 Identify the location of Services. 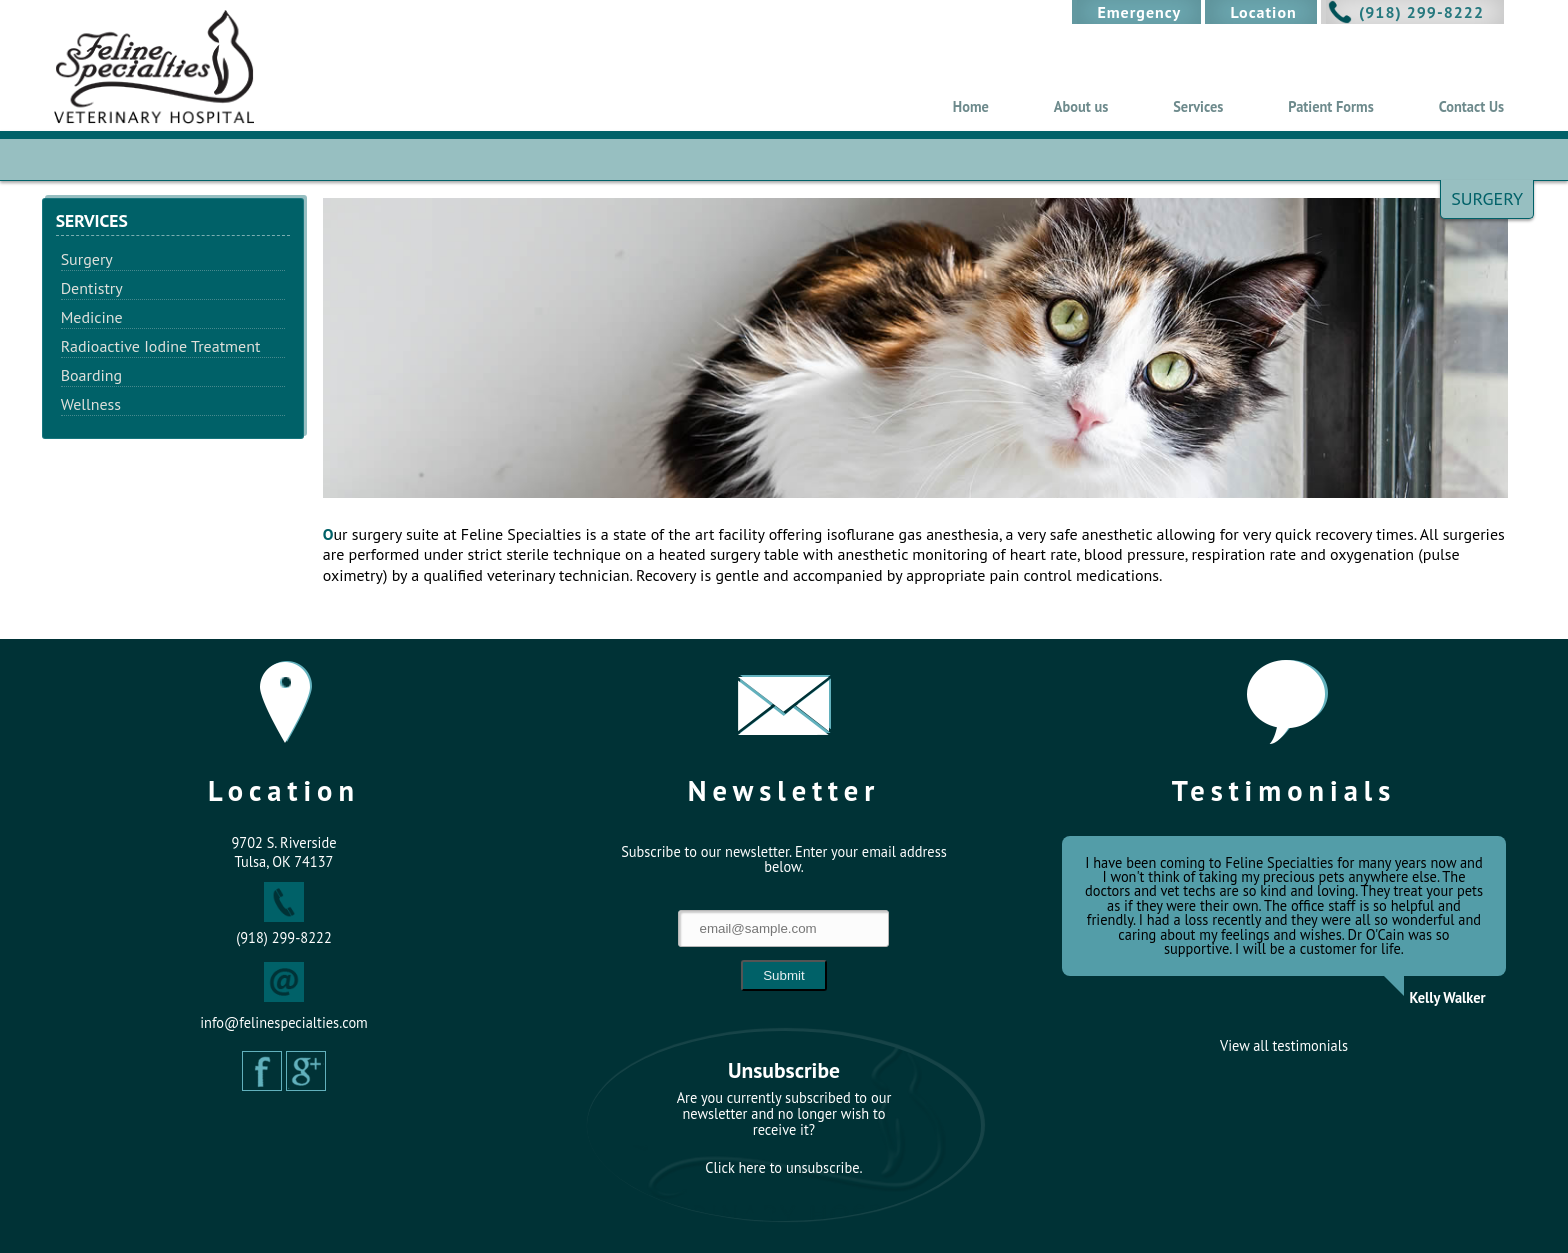
(1198, 106).